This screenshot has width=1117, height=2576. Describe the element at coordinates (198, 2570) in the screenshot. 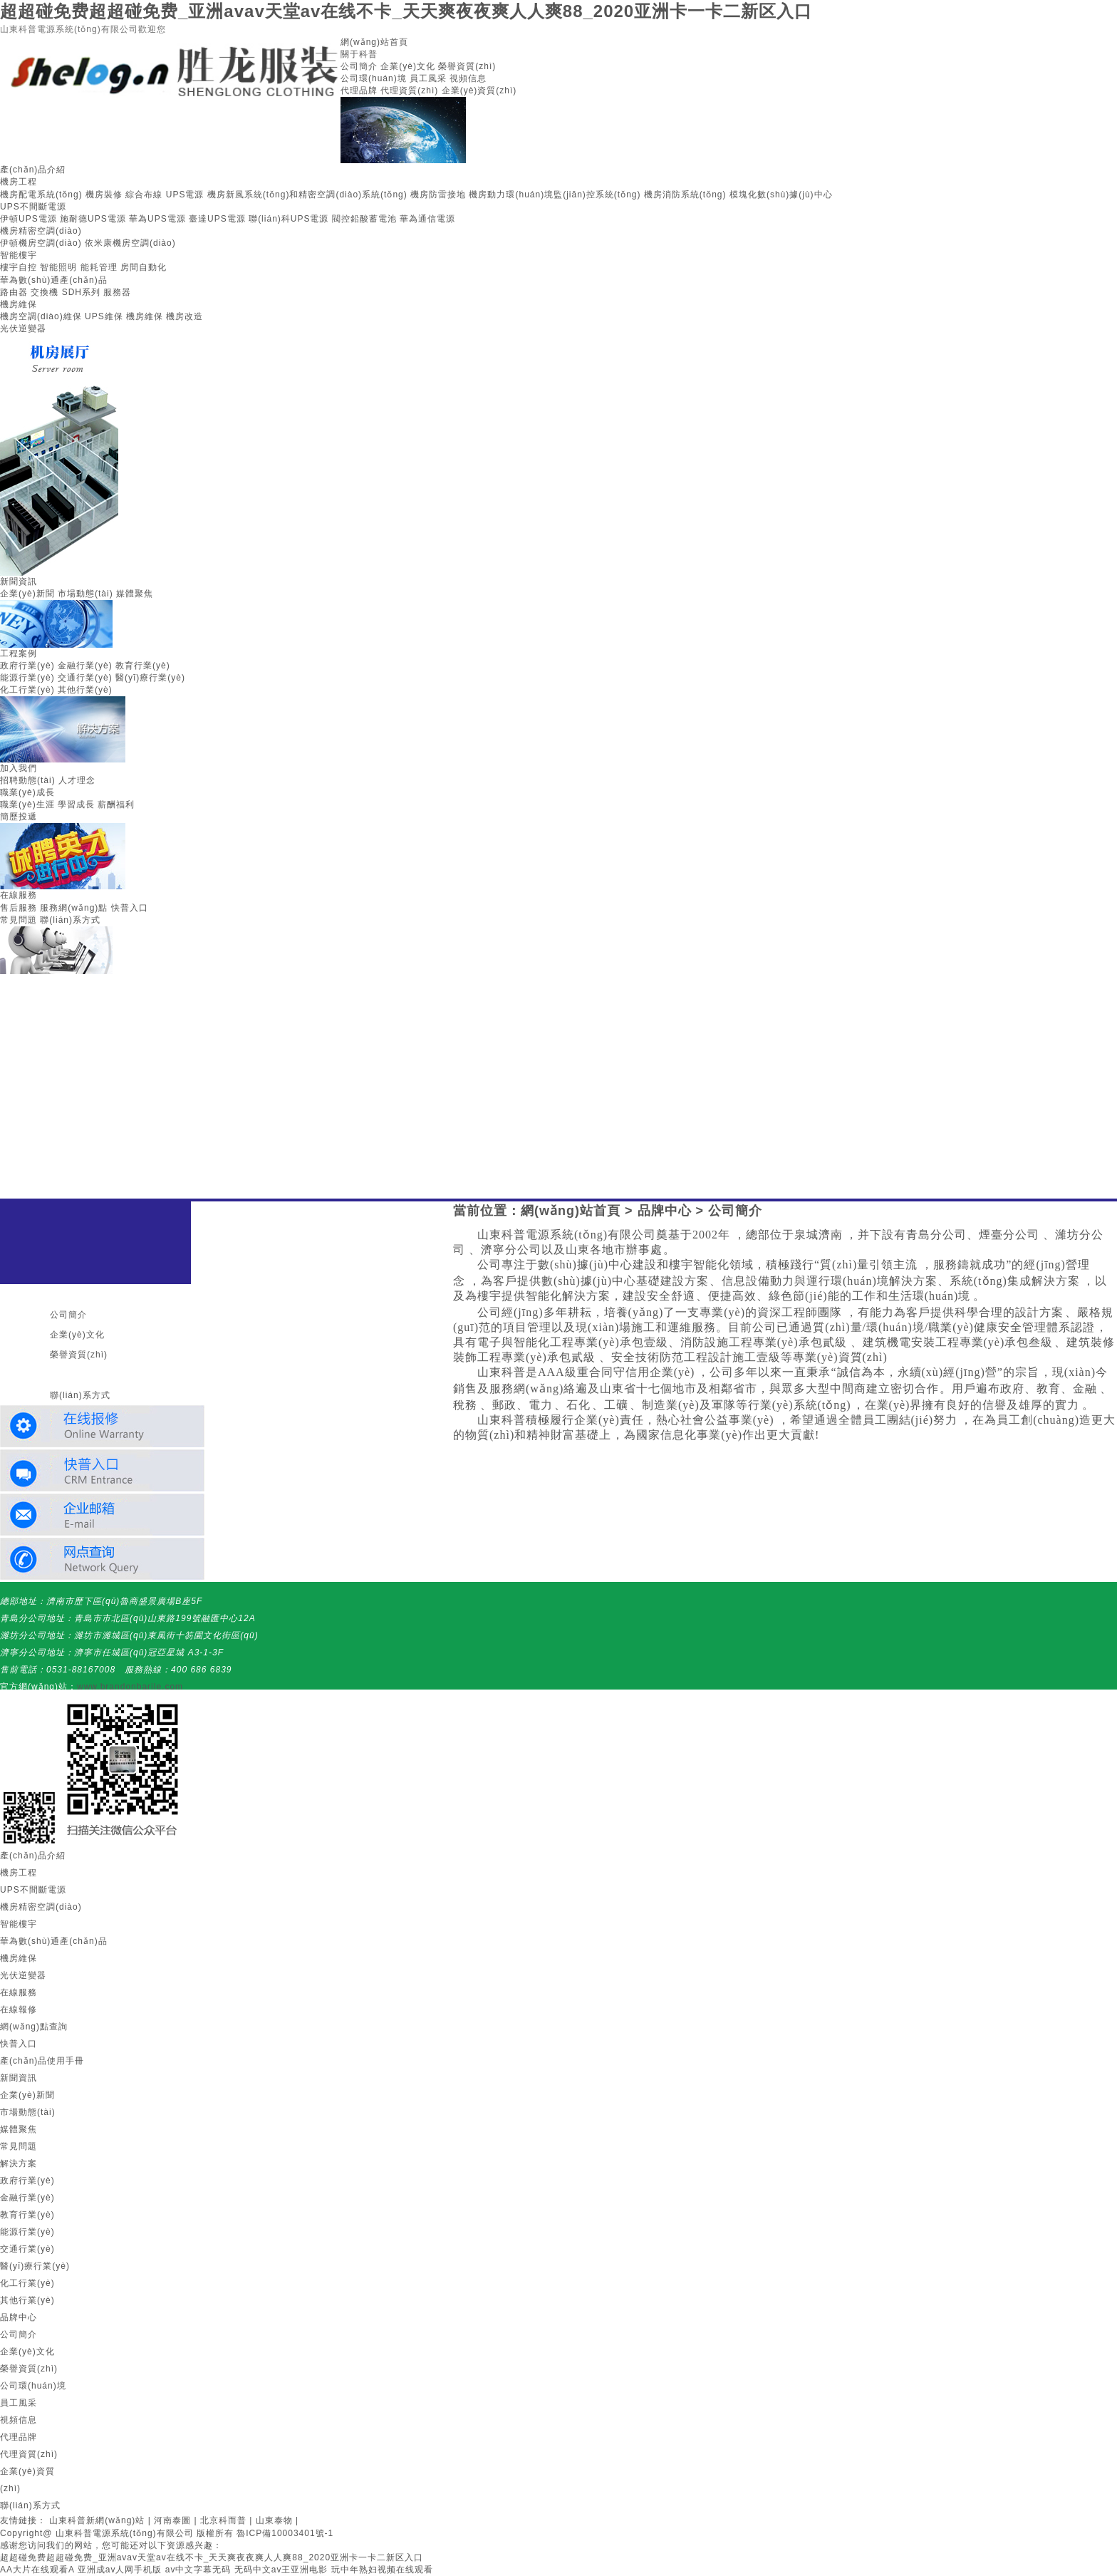

I see `av中文字幕无码` at that location.